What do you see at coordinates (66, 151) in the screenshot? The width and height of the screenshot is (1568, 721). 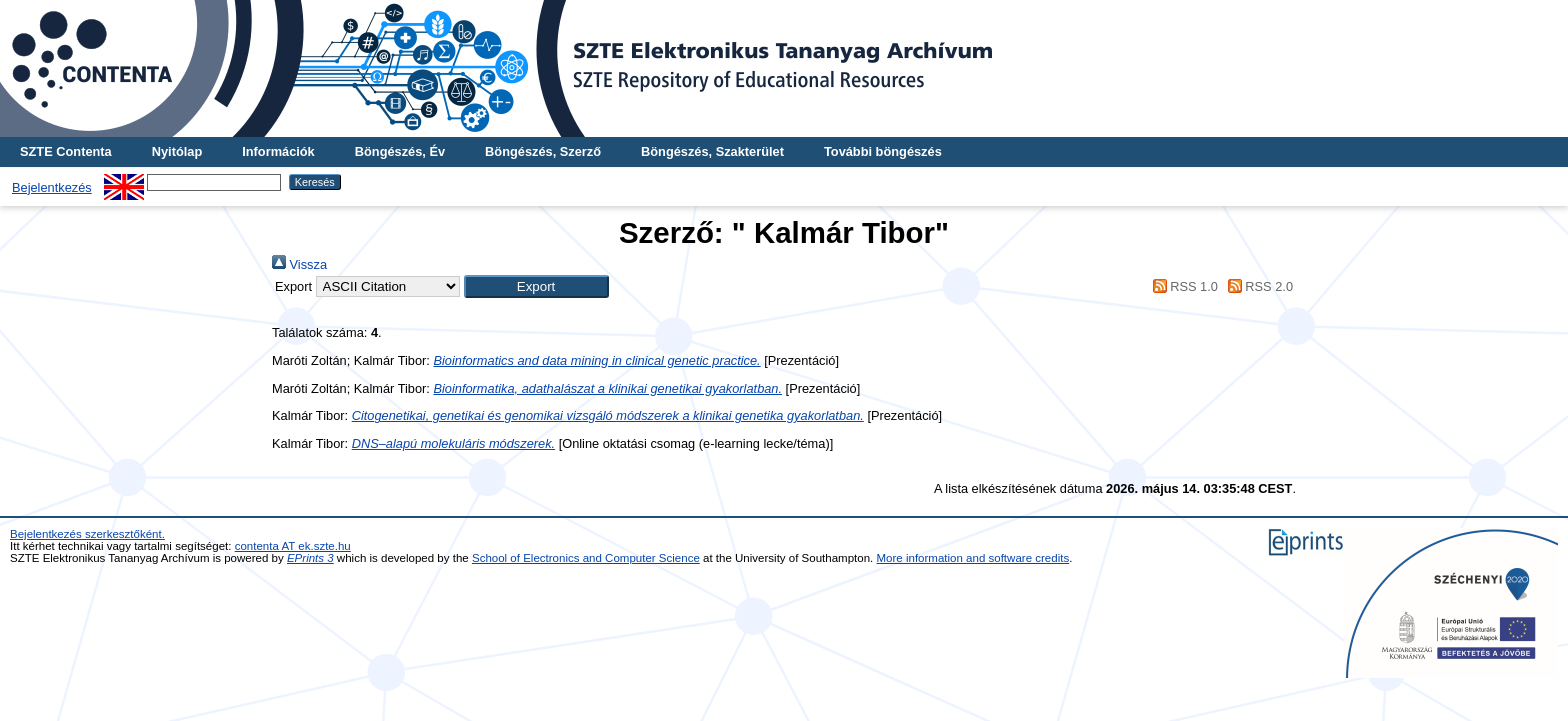 I see `SZTE Contenta` at bounding box center [66, 151].